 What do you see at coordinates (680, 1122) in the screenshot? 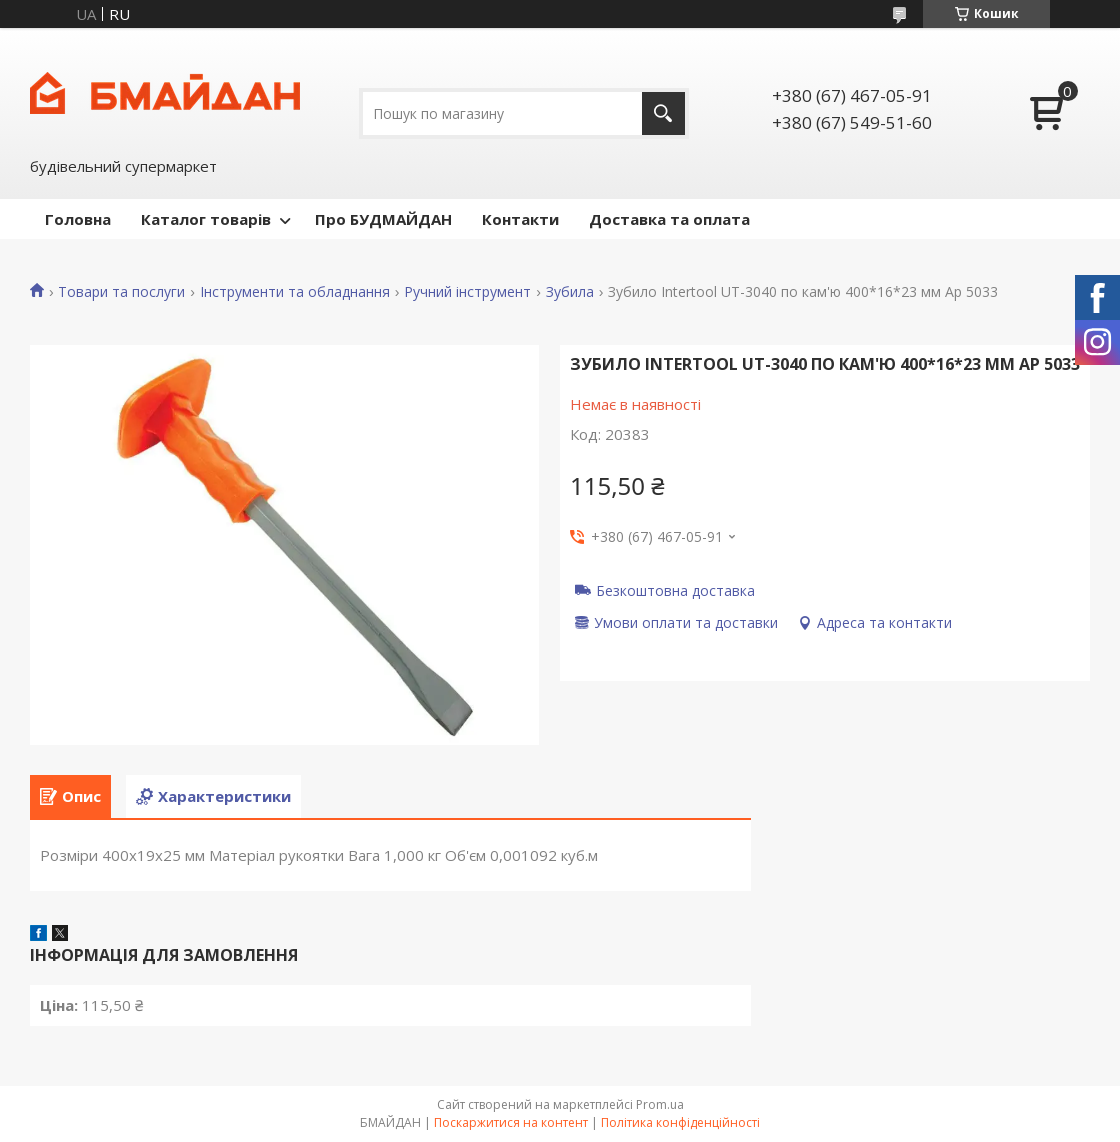
I see `Політика конфіденційності` at bounding box center [680, 1122].